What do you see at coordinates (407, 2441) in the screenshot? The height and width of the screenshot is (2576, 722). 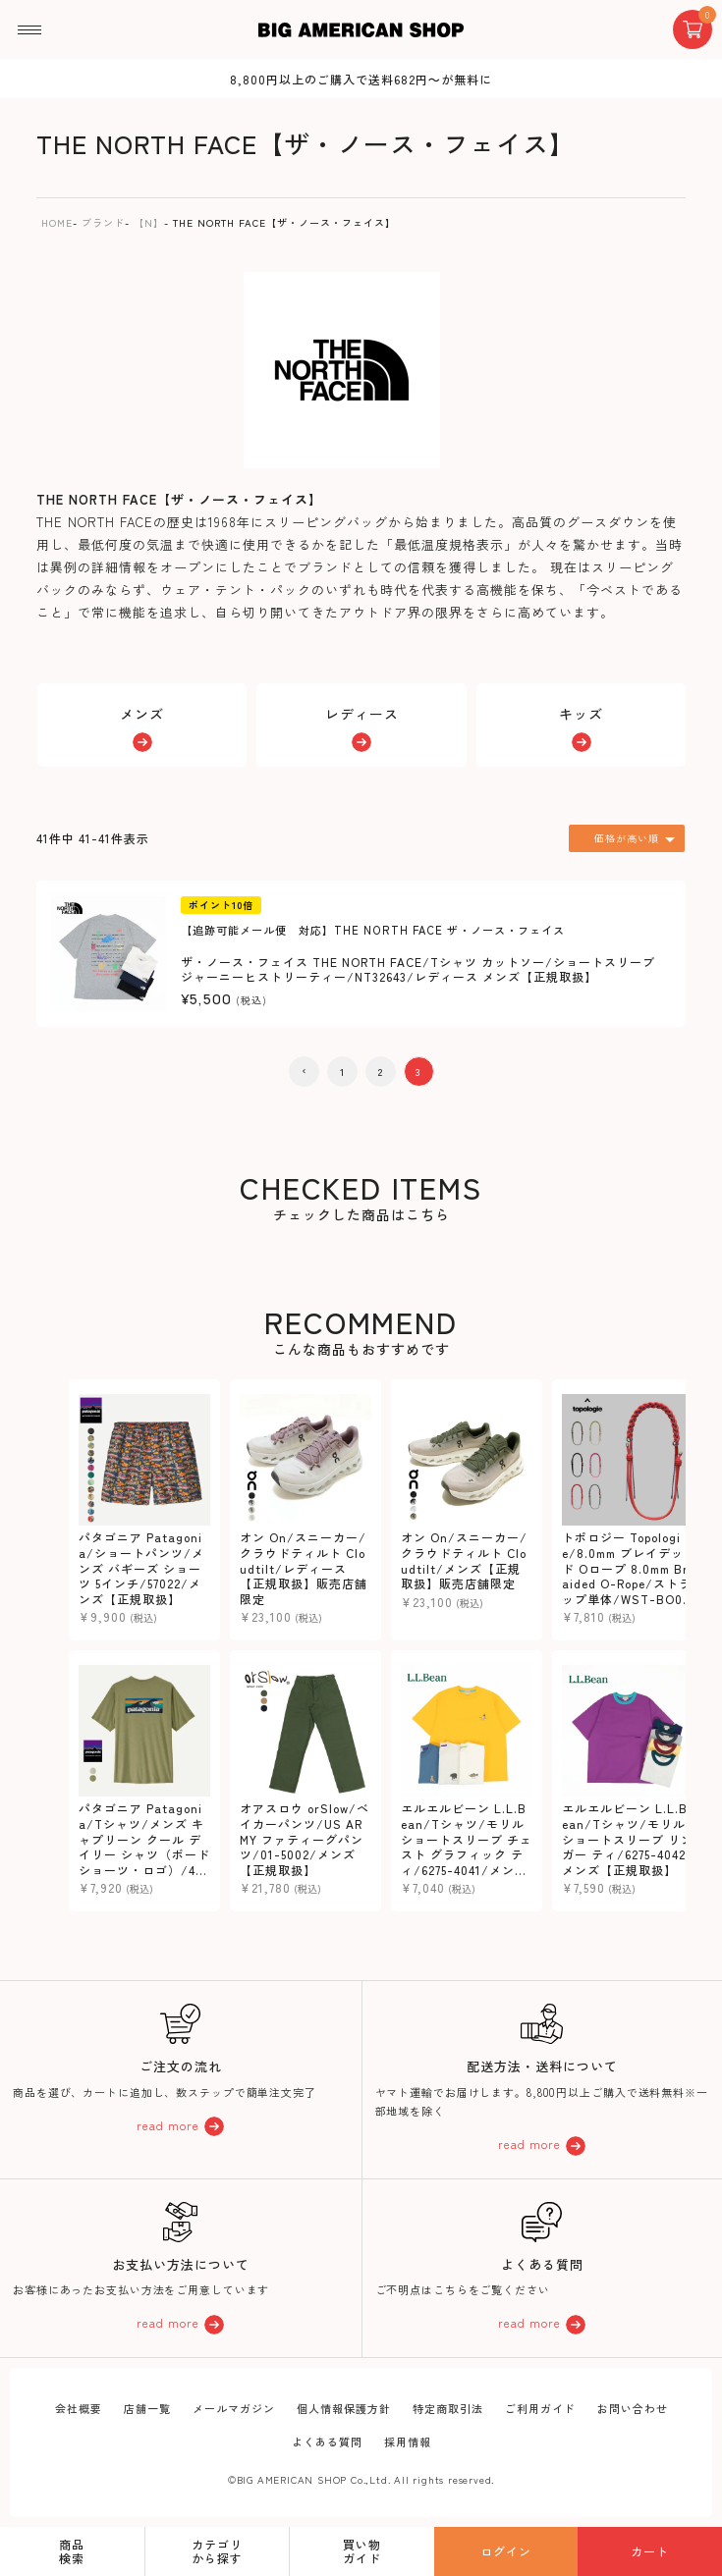 I see `採用情報` at bounding box center [407, 2441].